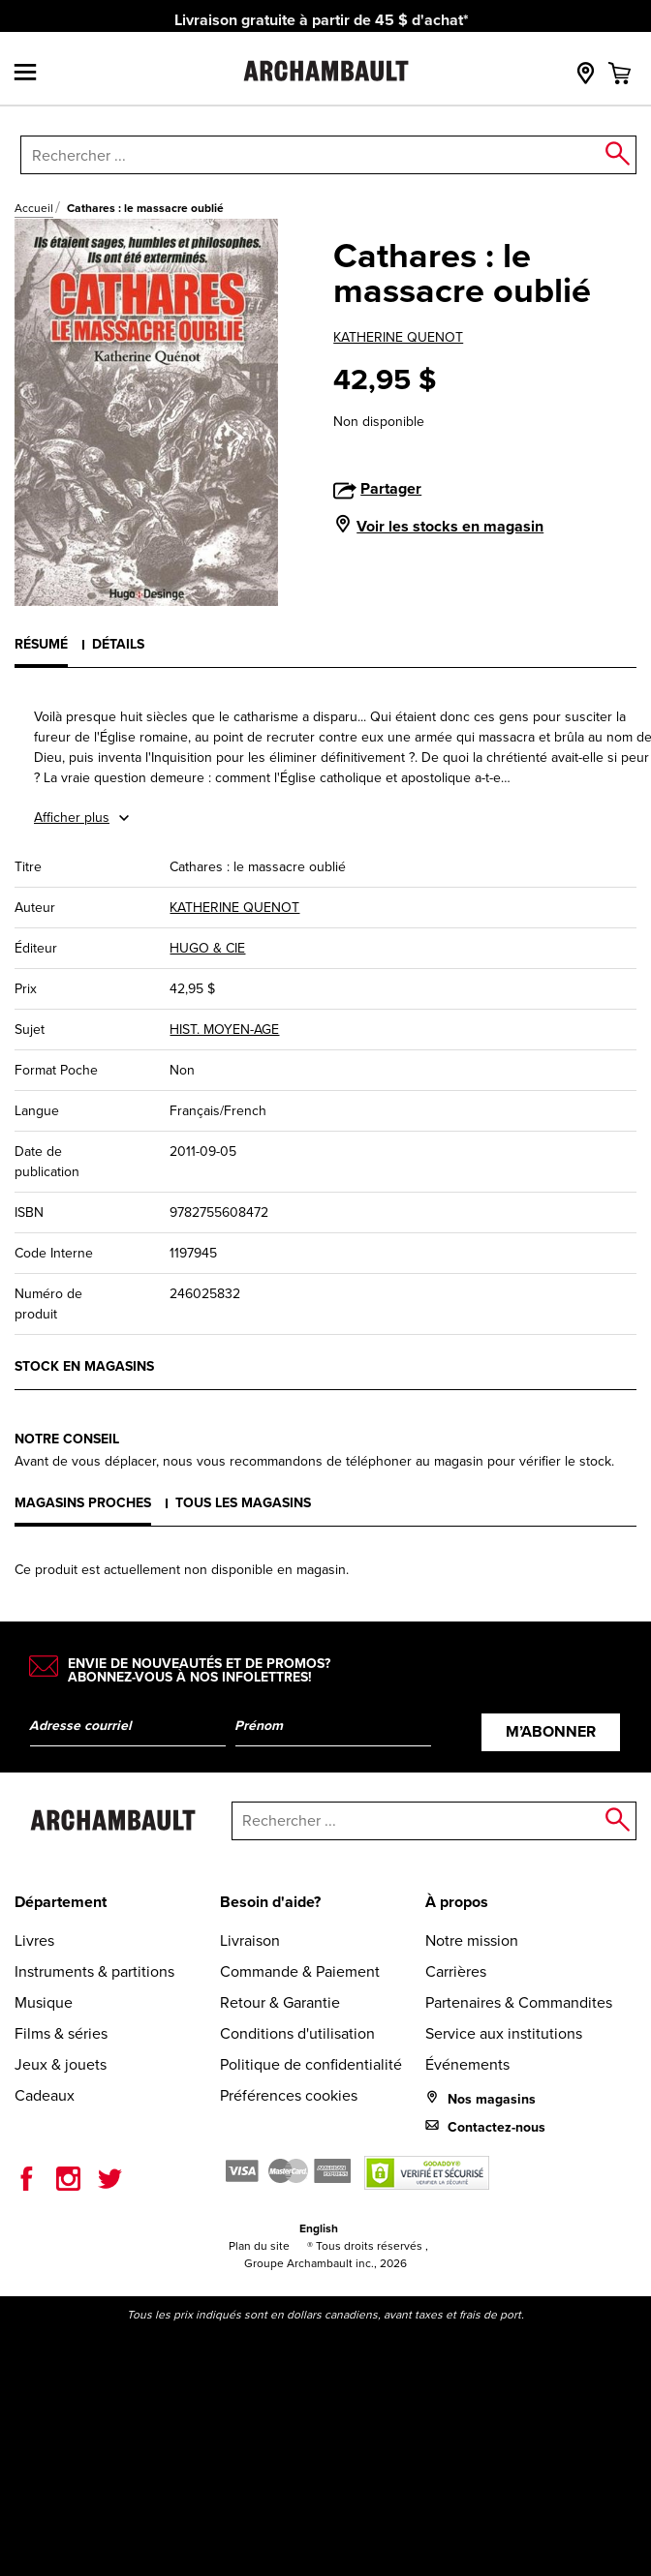 This screenshot has width=651, height=2576. What do you see at coordinates (398, 337) in the screenshot?
I see `KATHERINE QUENOT` at bounding box center [398, 337].